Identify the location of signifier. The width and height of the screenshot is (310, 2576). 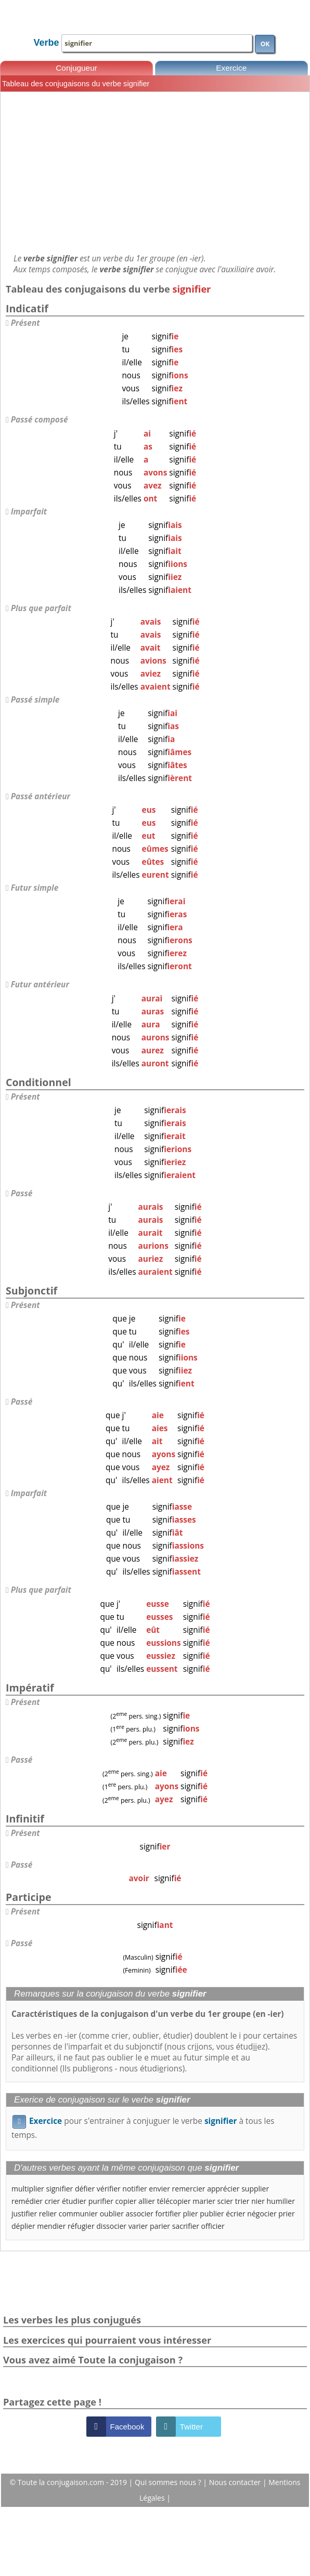
(59, 2189).